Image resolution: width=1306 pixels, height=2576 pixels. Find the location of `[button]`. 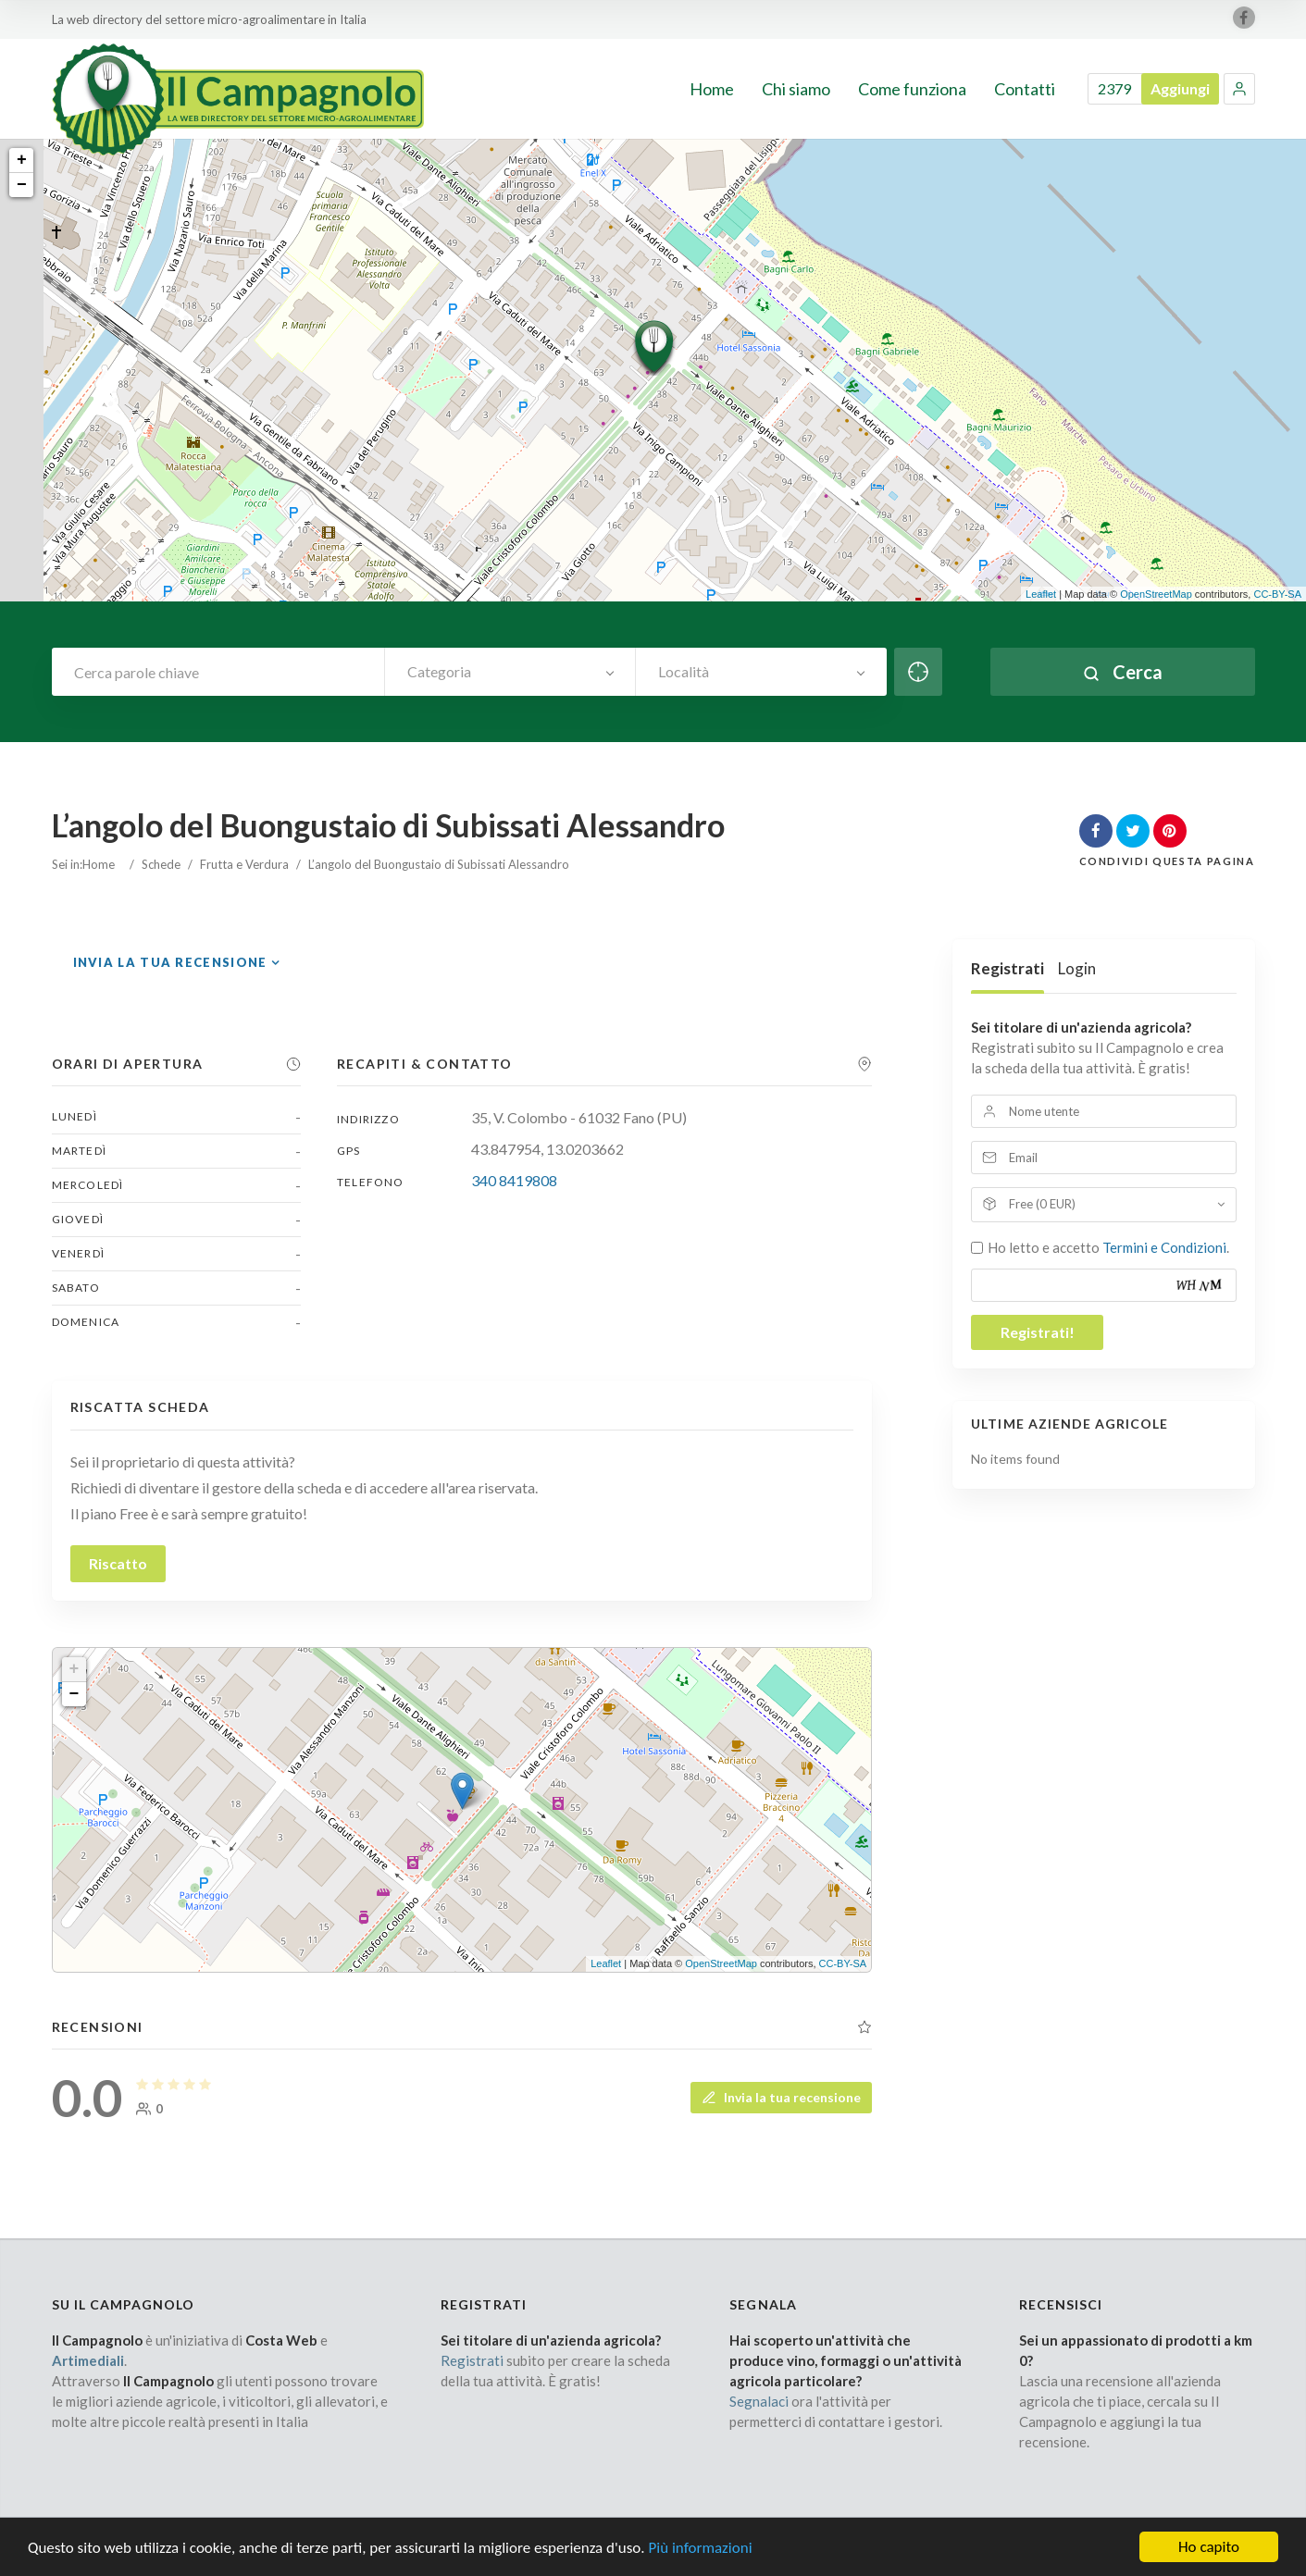

[button] is located at coordinates (1239, 89).